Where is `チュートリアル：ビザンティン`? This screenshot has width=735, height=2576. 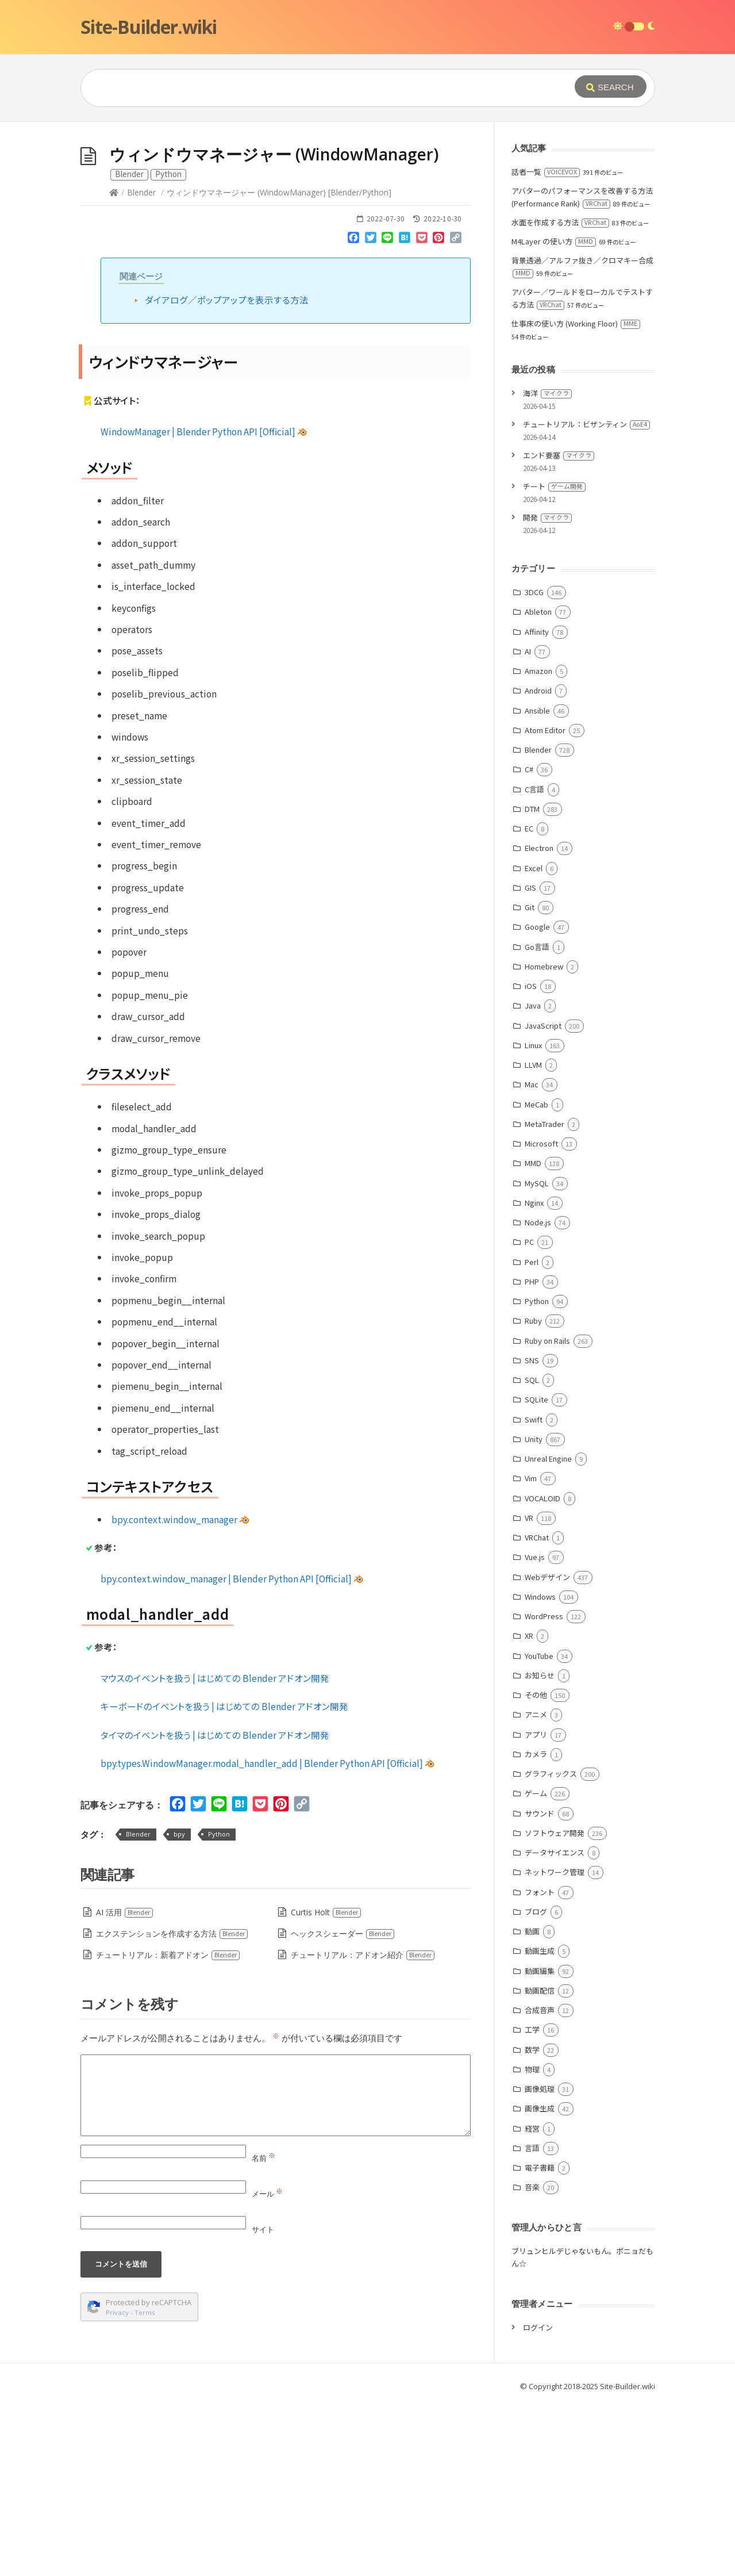
チュートリアル：ビザンティン is located at coordinates (586, 596).